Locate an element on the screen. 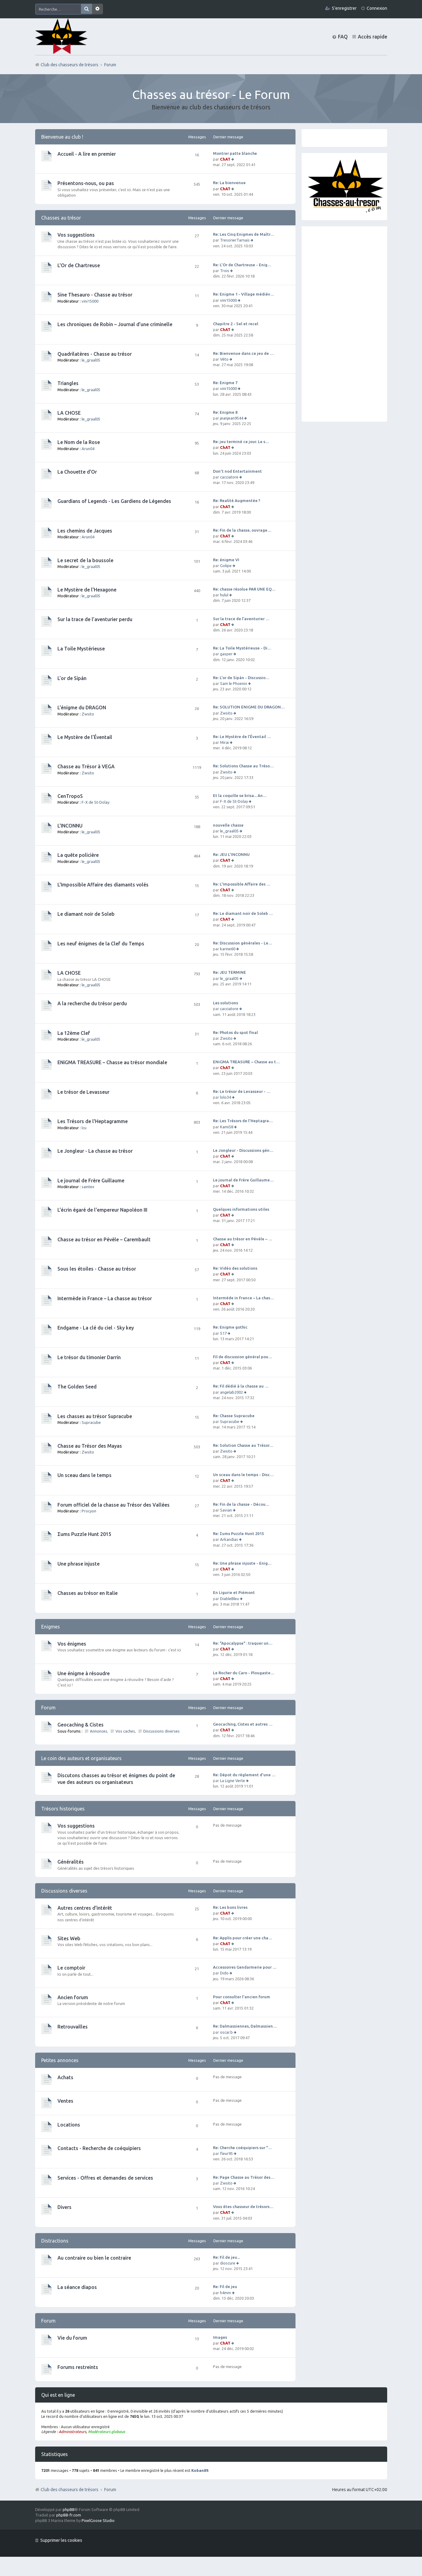 The height and width of the screenshot is (2576, 422). En Ligurie et Piémont is located at coordinates (234, 1592).